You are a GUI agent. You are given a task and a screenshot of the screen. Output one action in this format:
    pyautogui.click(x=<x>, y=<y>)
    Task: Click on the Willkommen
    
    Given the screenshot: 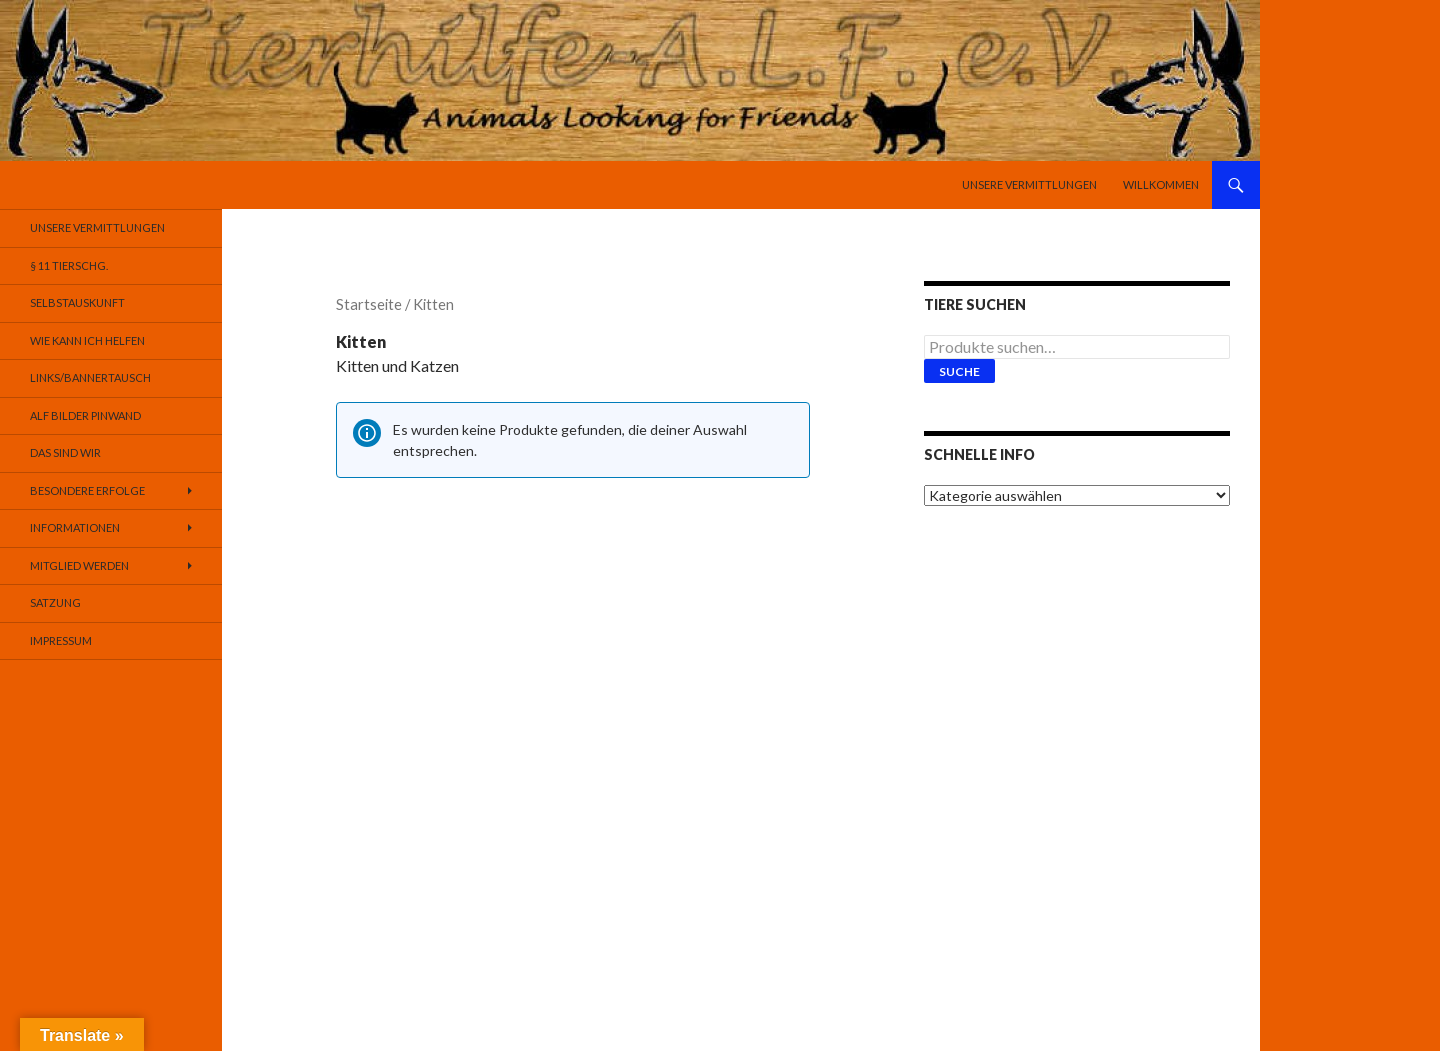 What is the action you would take?
    pyautogui.click(x=1161, y=184)
    